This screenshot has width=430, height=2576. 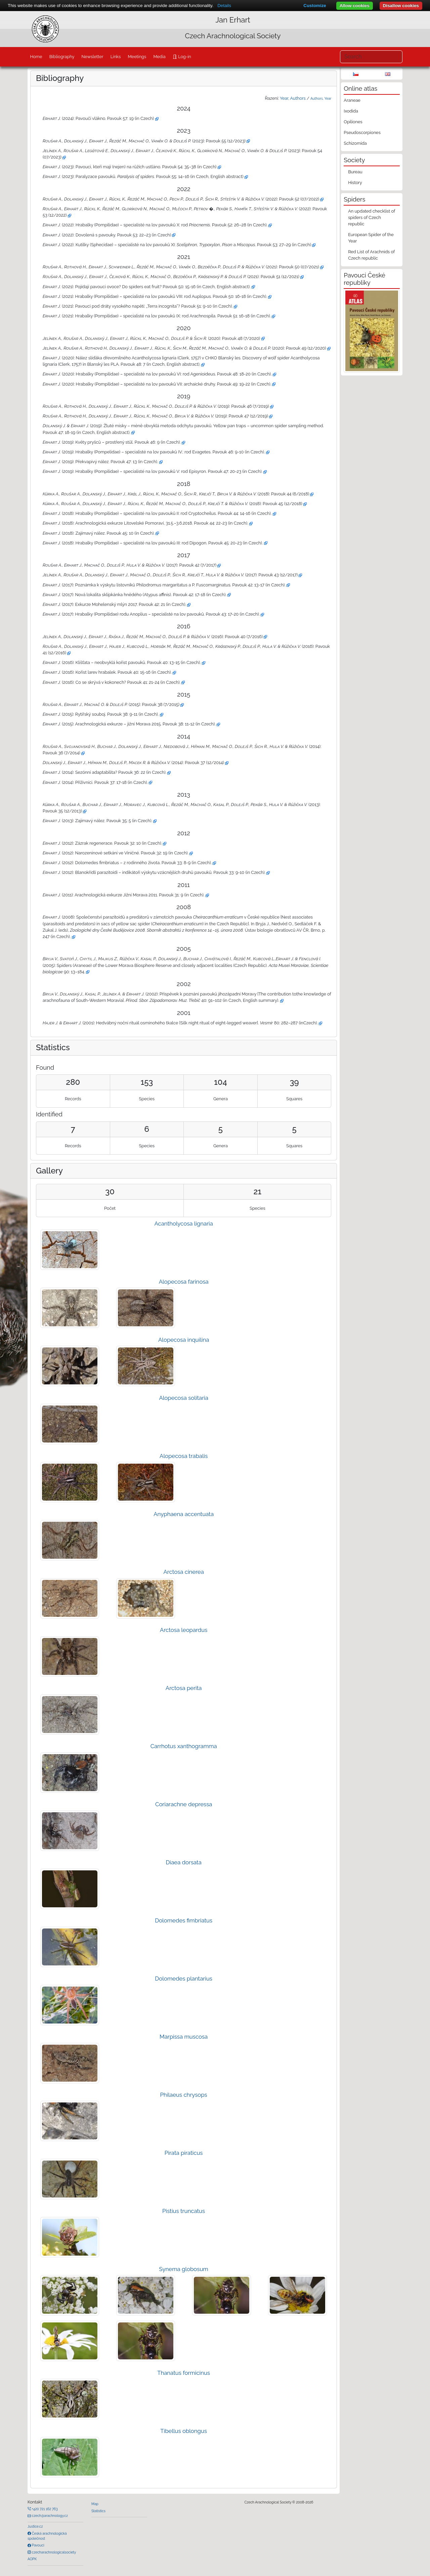 I want to click on Arctosa perita, so click(x=184, y=1688).